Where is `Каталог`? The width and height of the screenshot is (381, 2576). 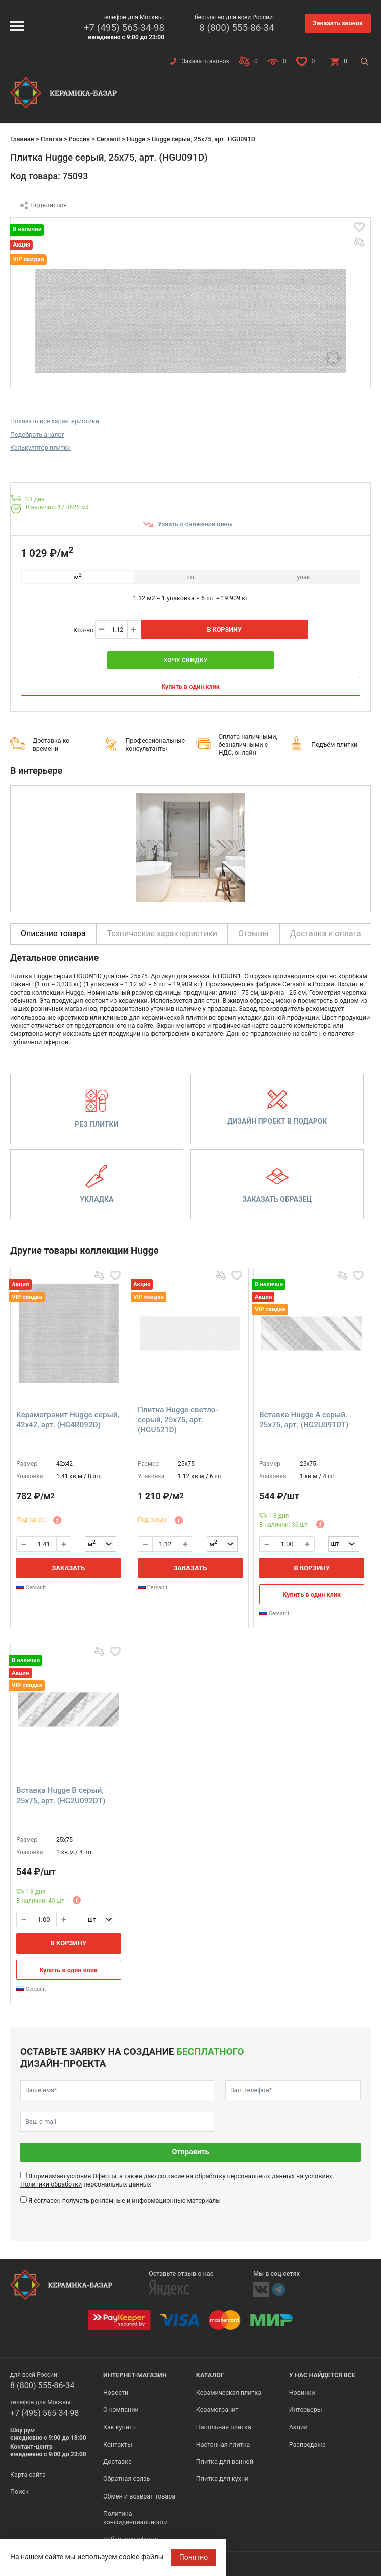 Каталог is located at coordinates (210, 2375).